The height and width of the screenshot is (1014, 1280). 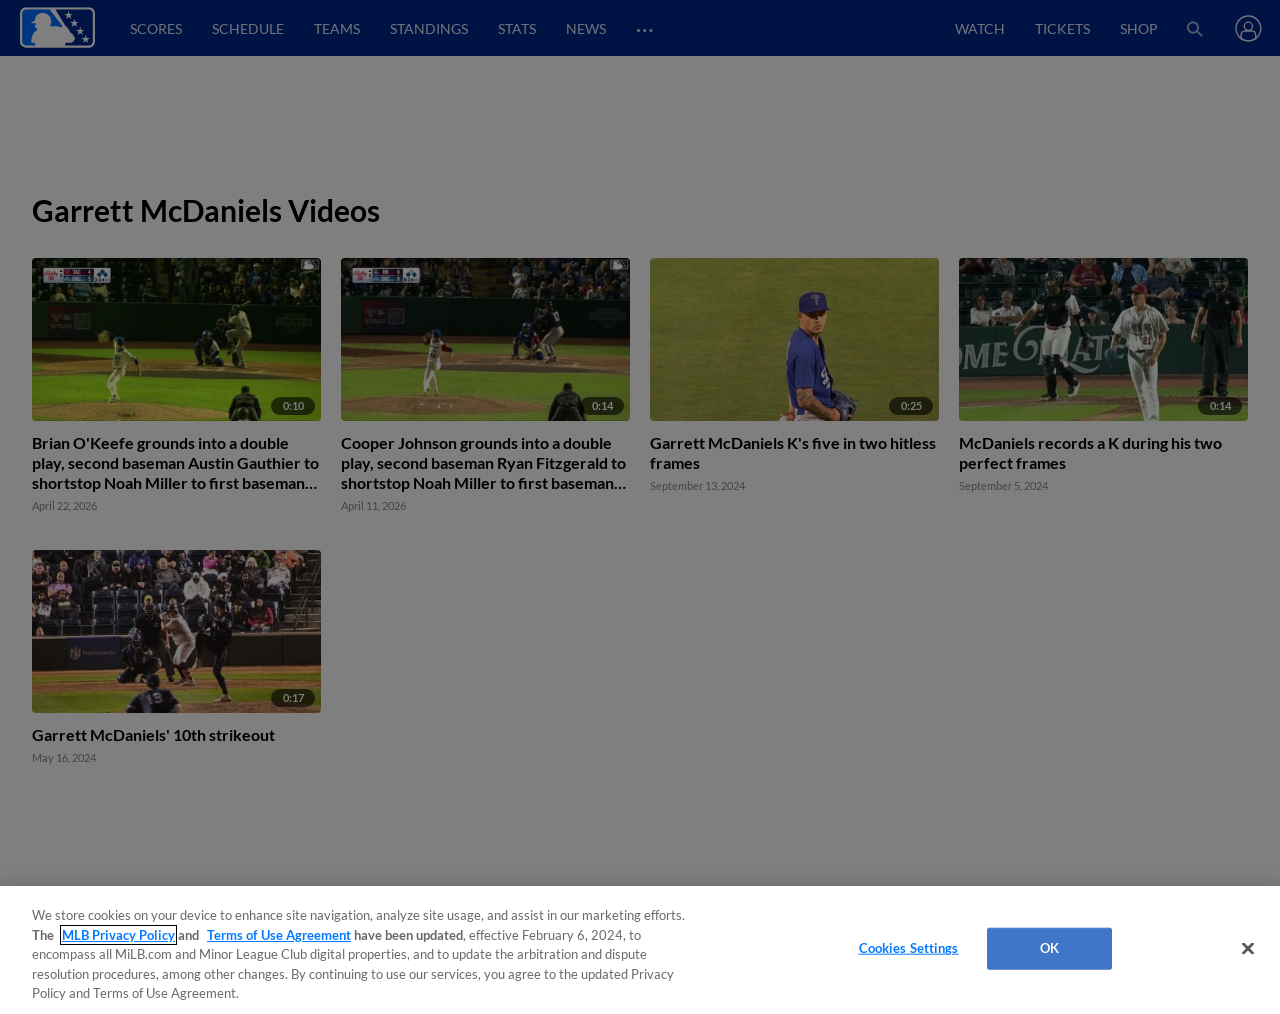 I want to click on [Close], so click(x=1248, y=949).